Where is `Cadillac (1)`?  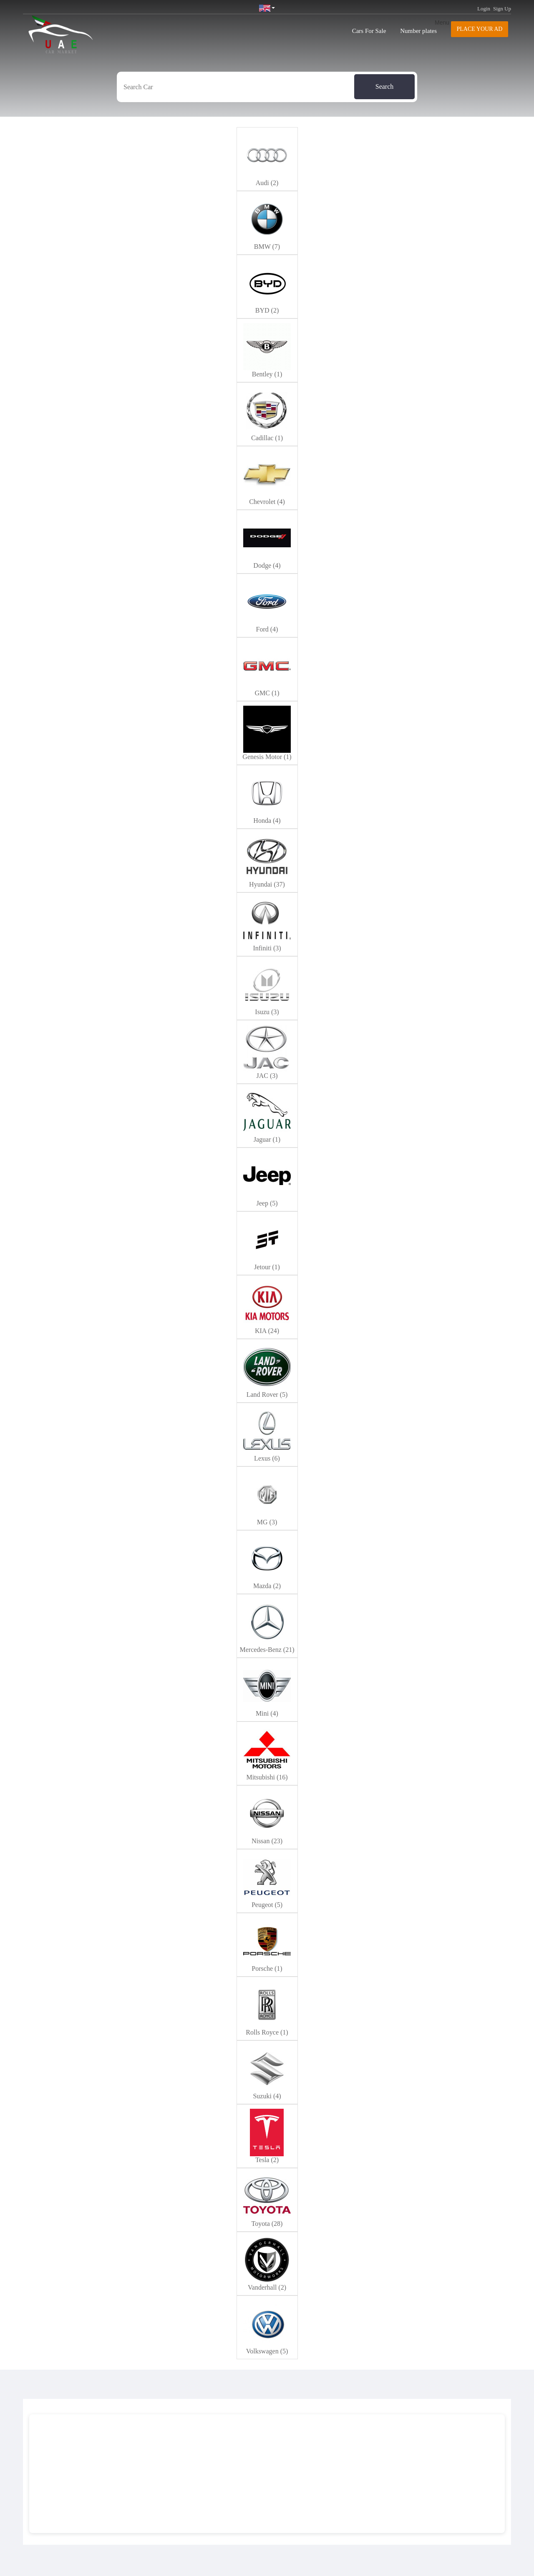 Cadillac (1) is located at coordinates (267, 437).